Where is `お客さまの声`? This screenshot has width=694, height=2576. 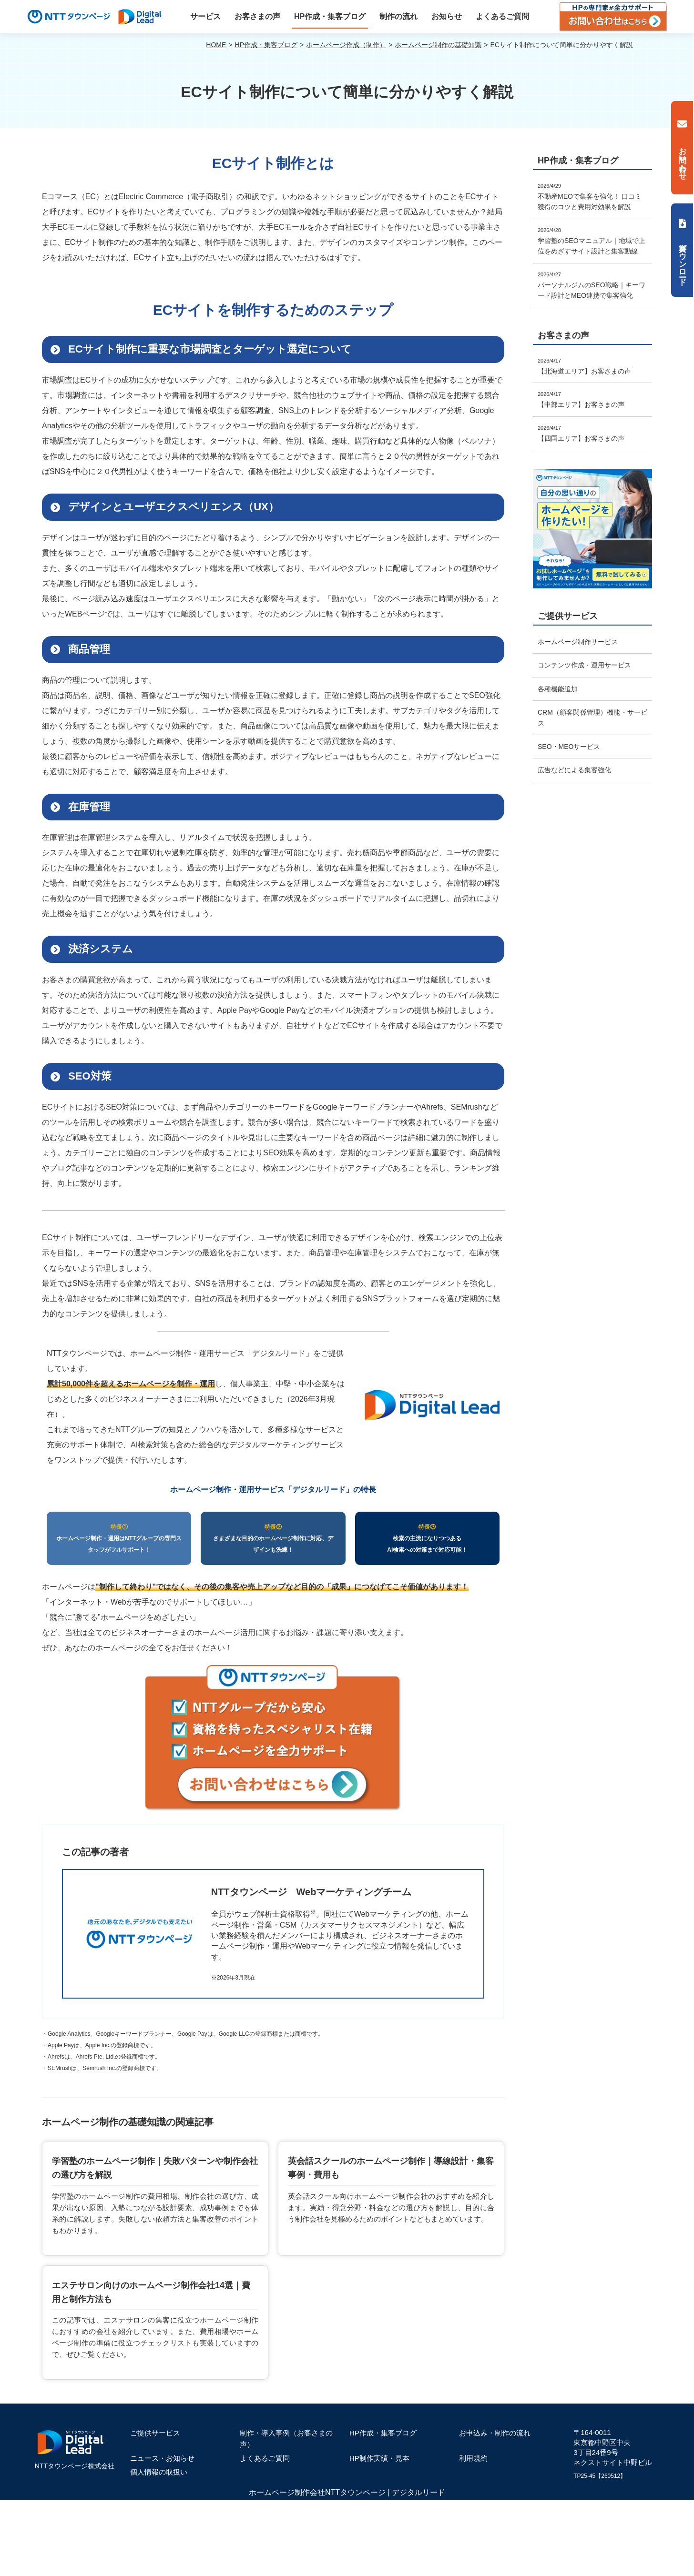 お客さまの声 is located at coordinates (257, 16).